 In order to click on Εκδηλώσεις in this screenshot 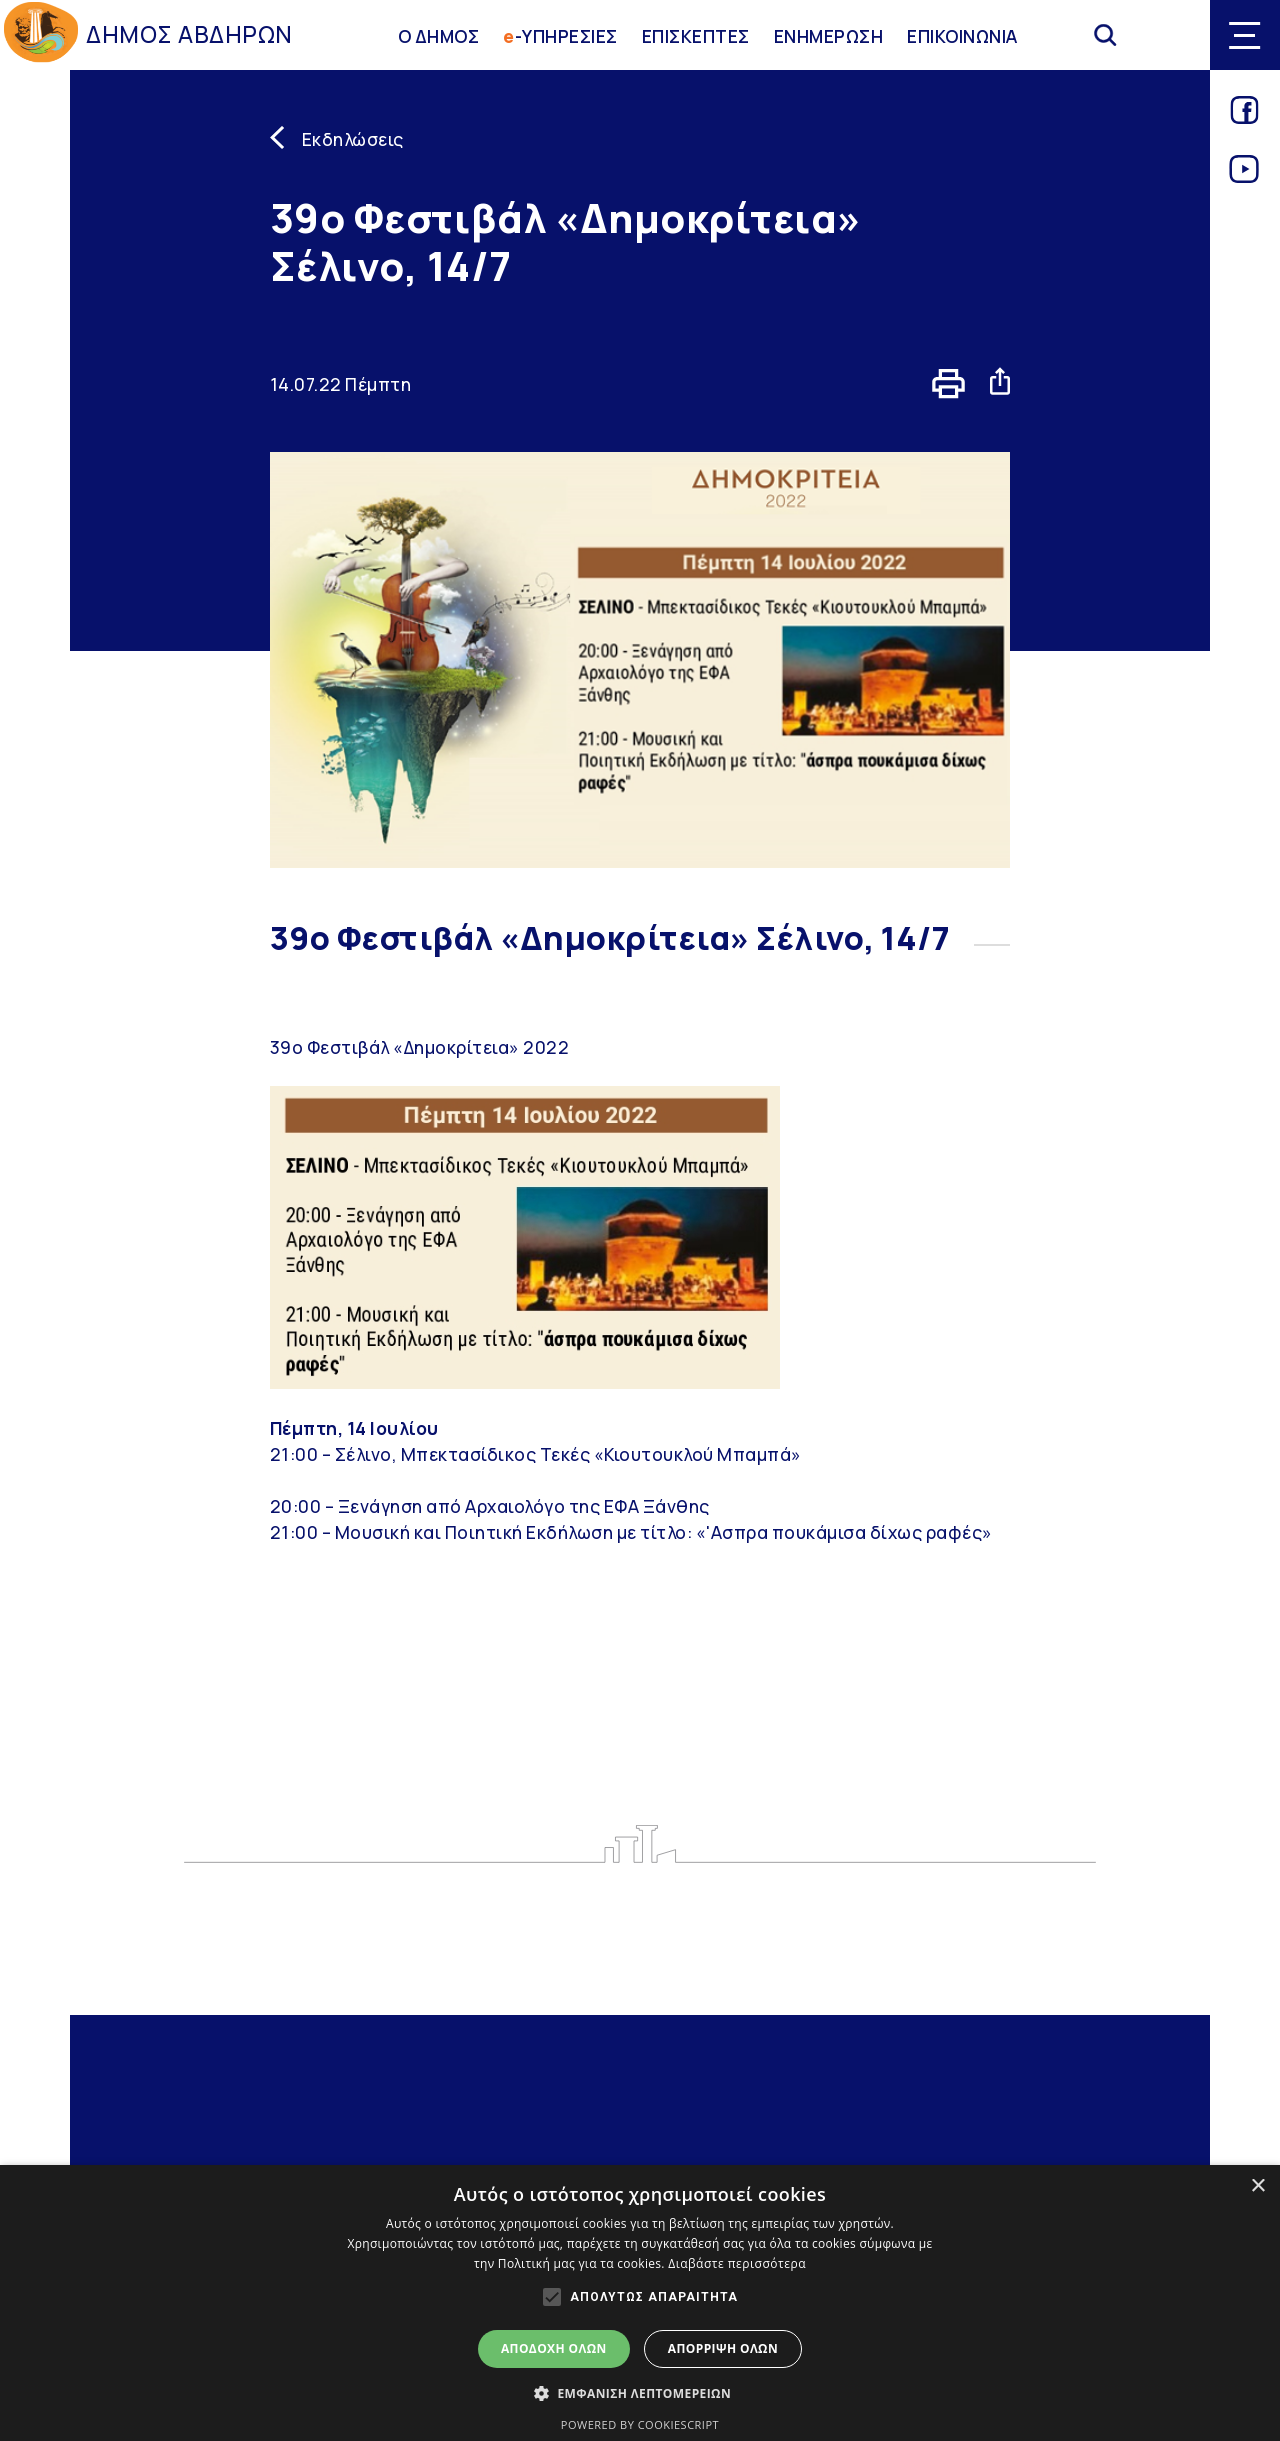, I will do `click(353, 139)`.